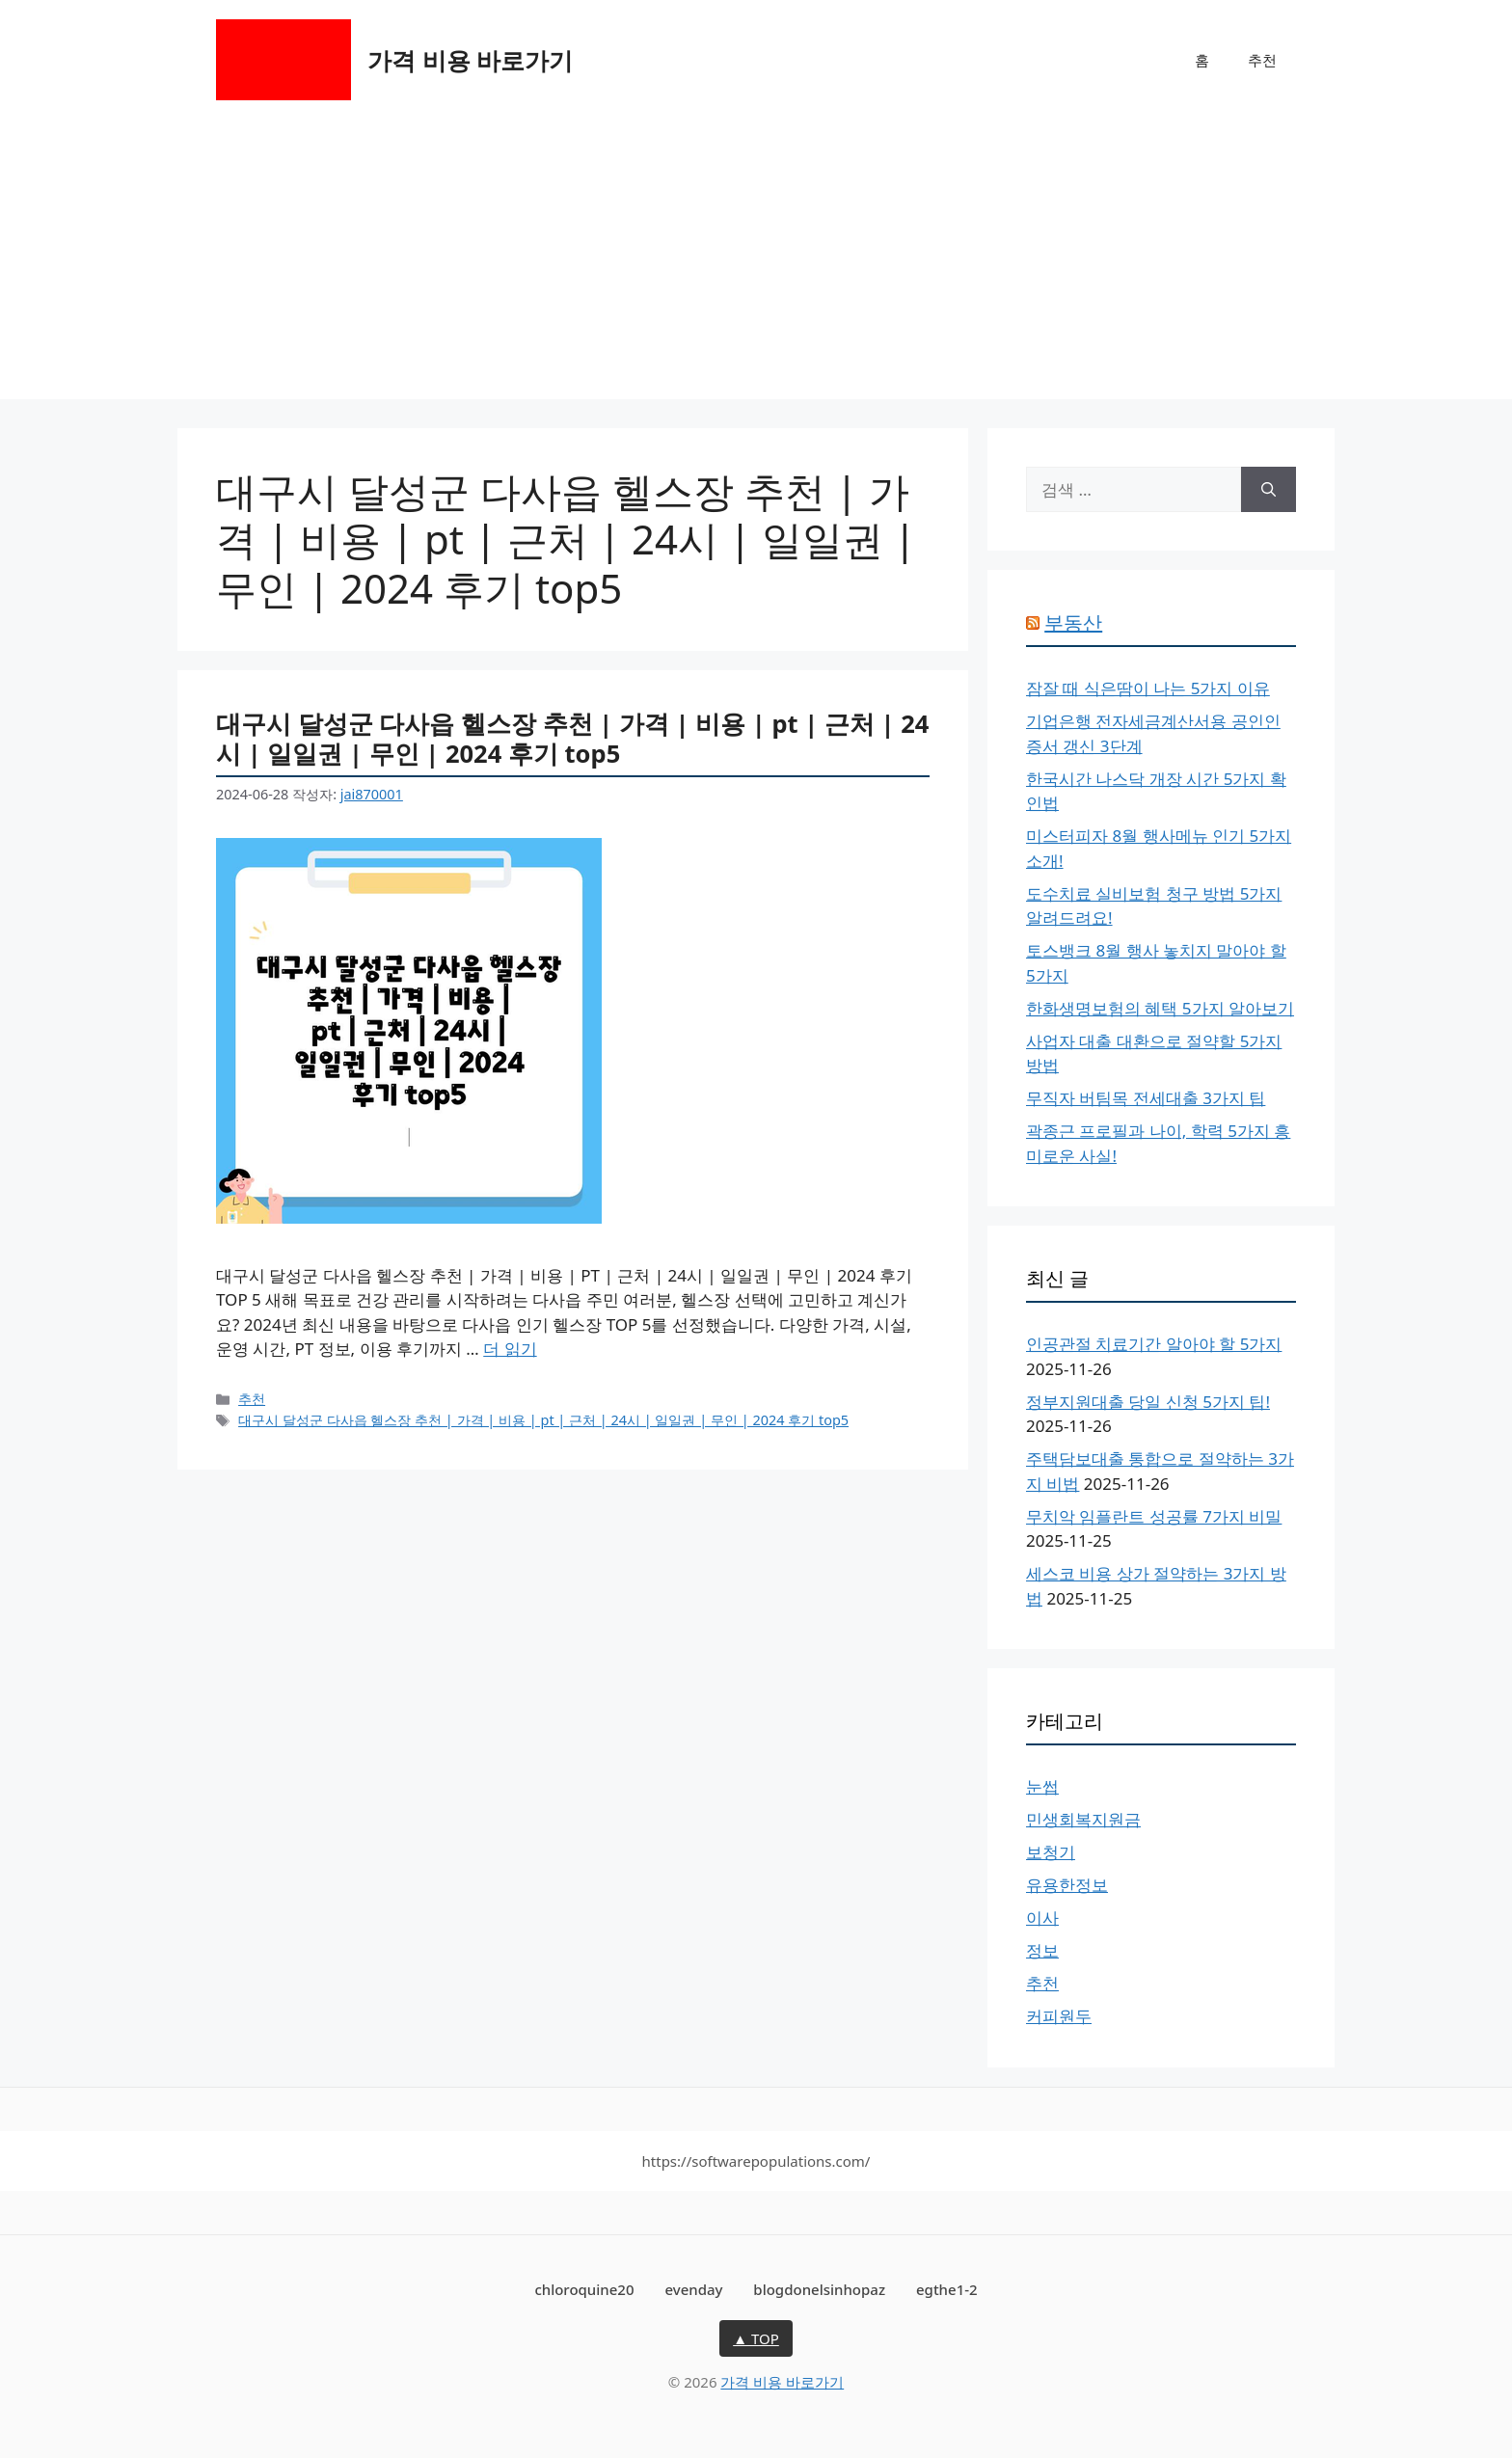 The image size is (1512, 2458). Describe the element at coordinates (1059, 2016) in the screenshot. I see `커피원두` at that location.